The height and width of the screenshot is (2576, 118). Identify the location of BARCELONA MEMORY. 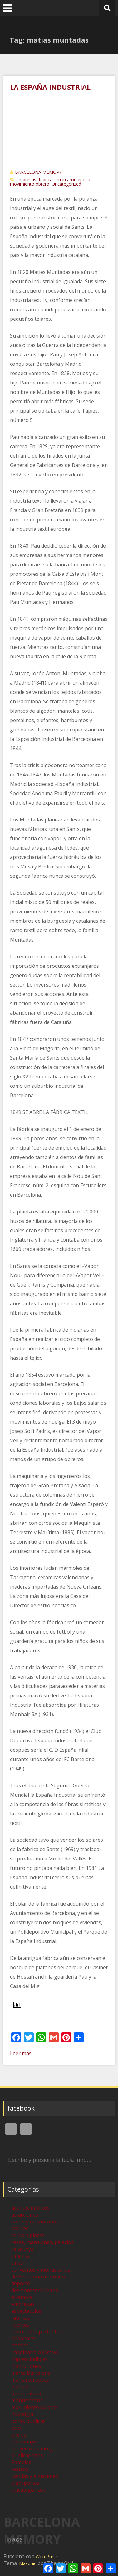
(38, 172).